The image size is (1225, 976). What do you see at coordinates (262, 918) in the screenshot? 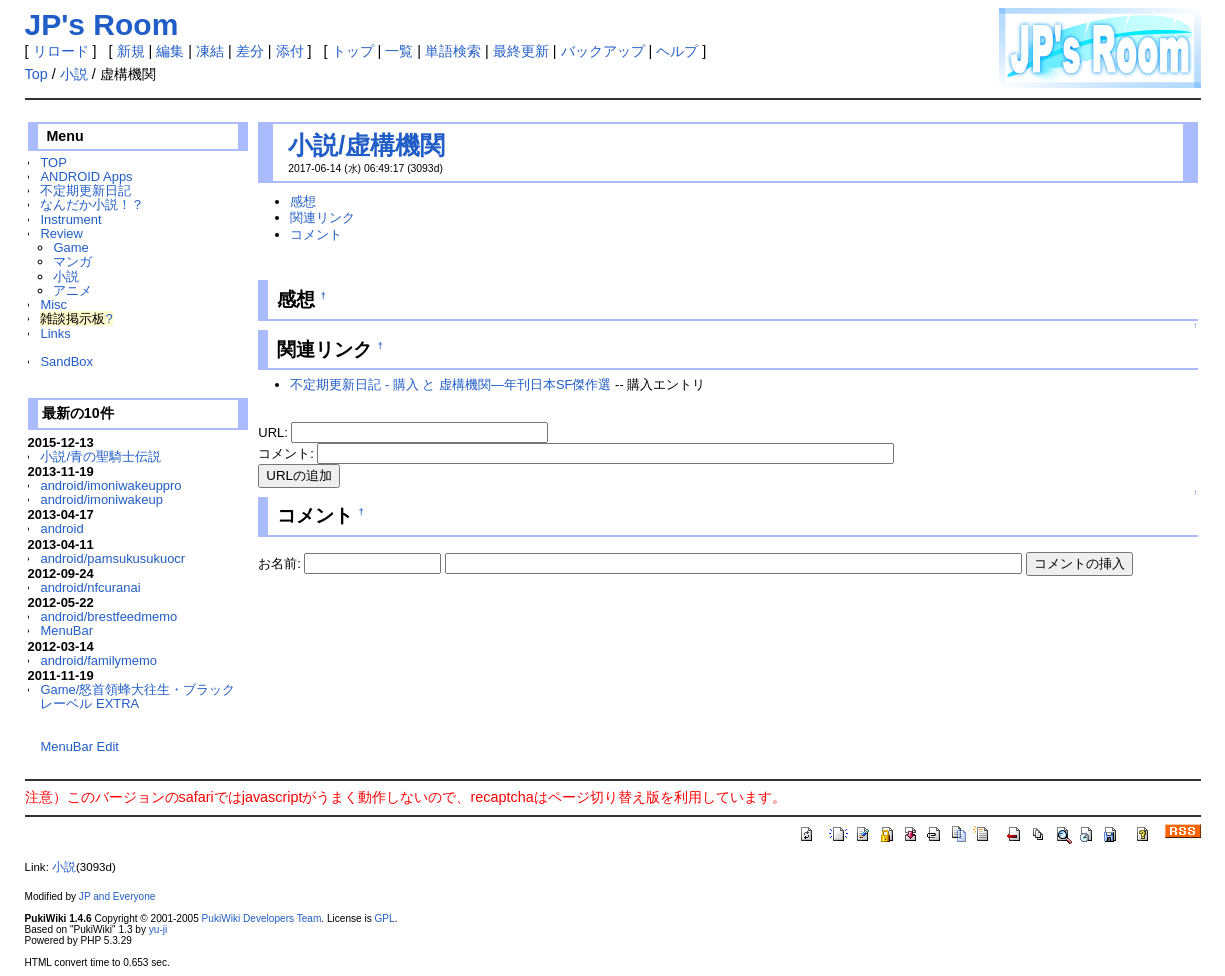
I see `PukiWiki Developers Team` at bounding box center [262, 918].